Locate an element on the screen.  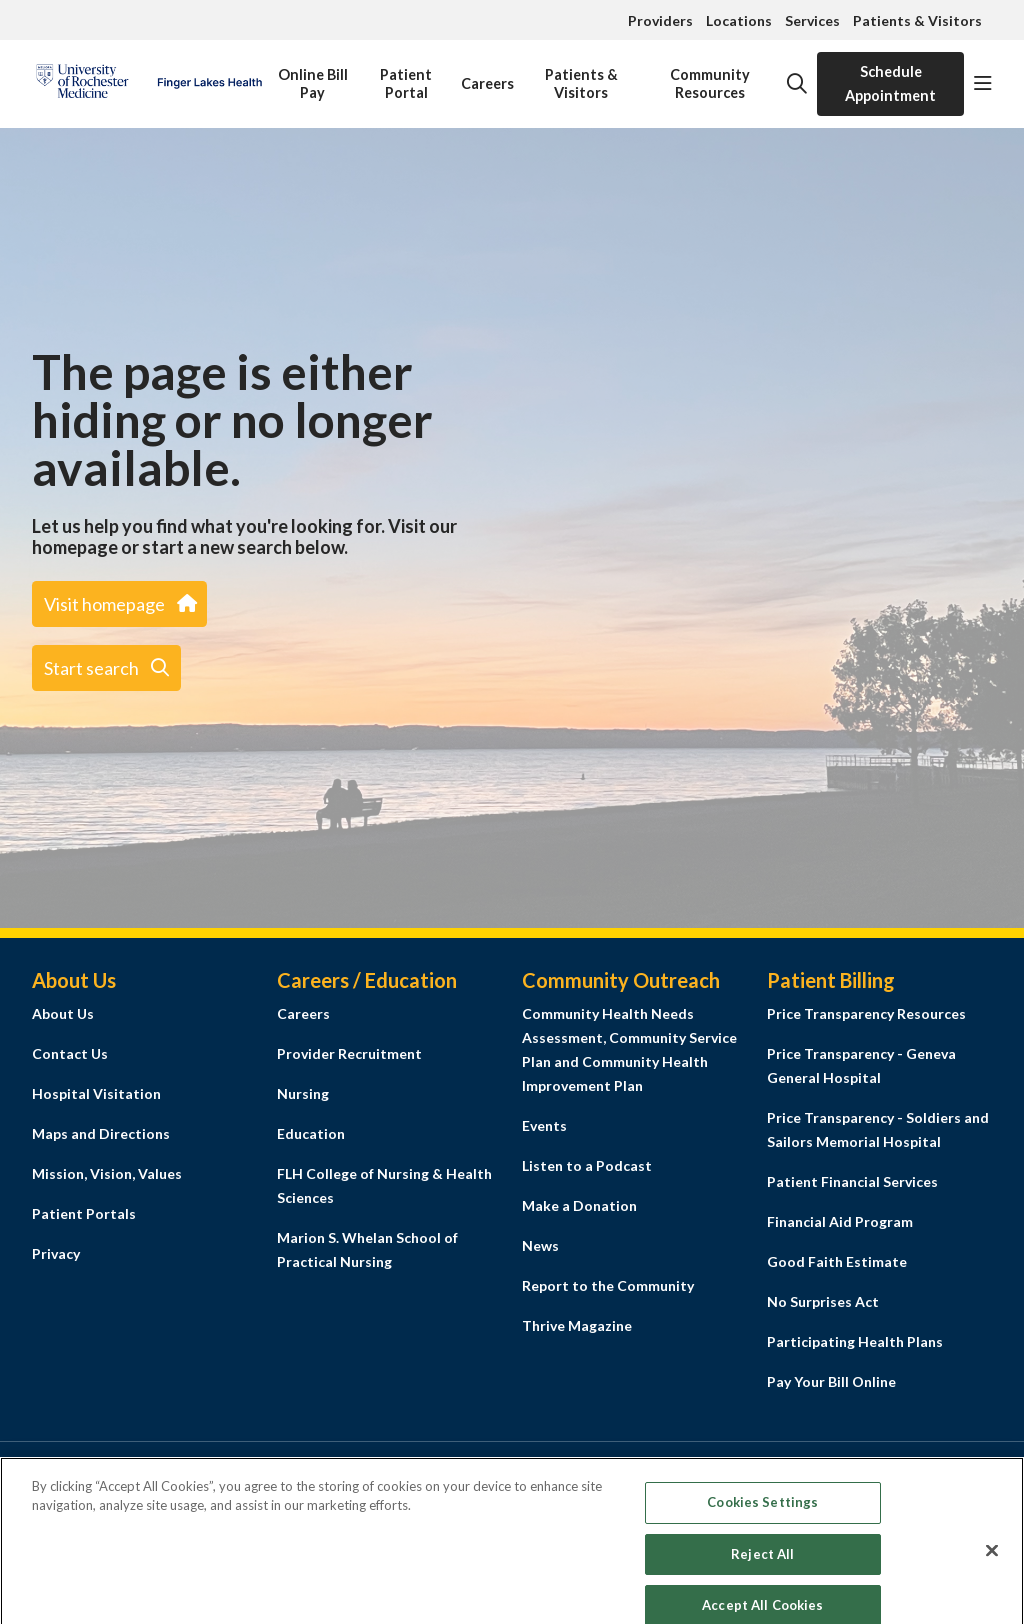
Reject All is located at coordinates (762, 1575).